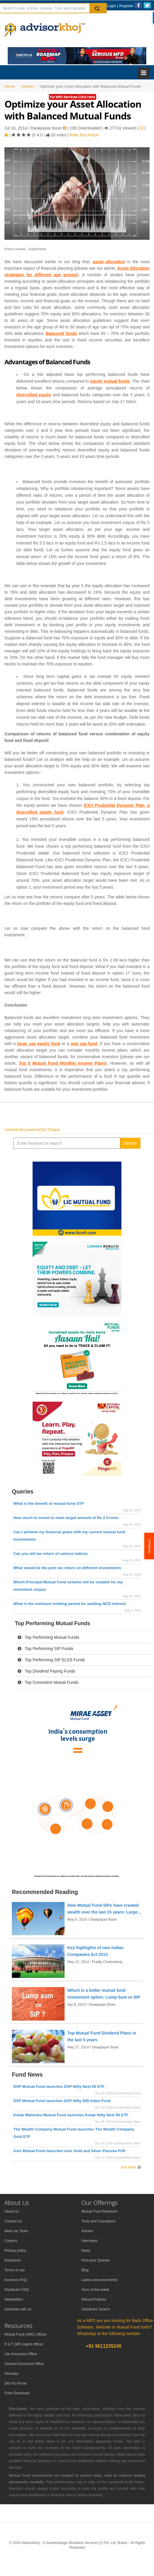 This screenshot has height=2576, width=154. Describe the element at coordinates (13, 2221) in the screenshot. I see `Contact Us` at that location.